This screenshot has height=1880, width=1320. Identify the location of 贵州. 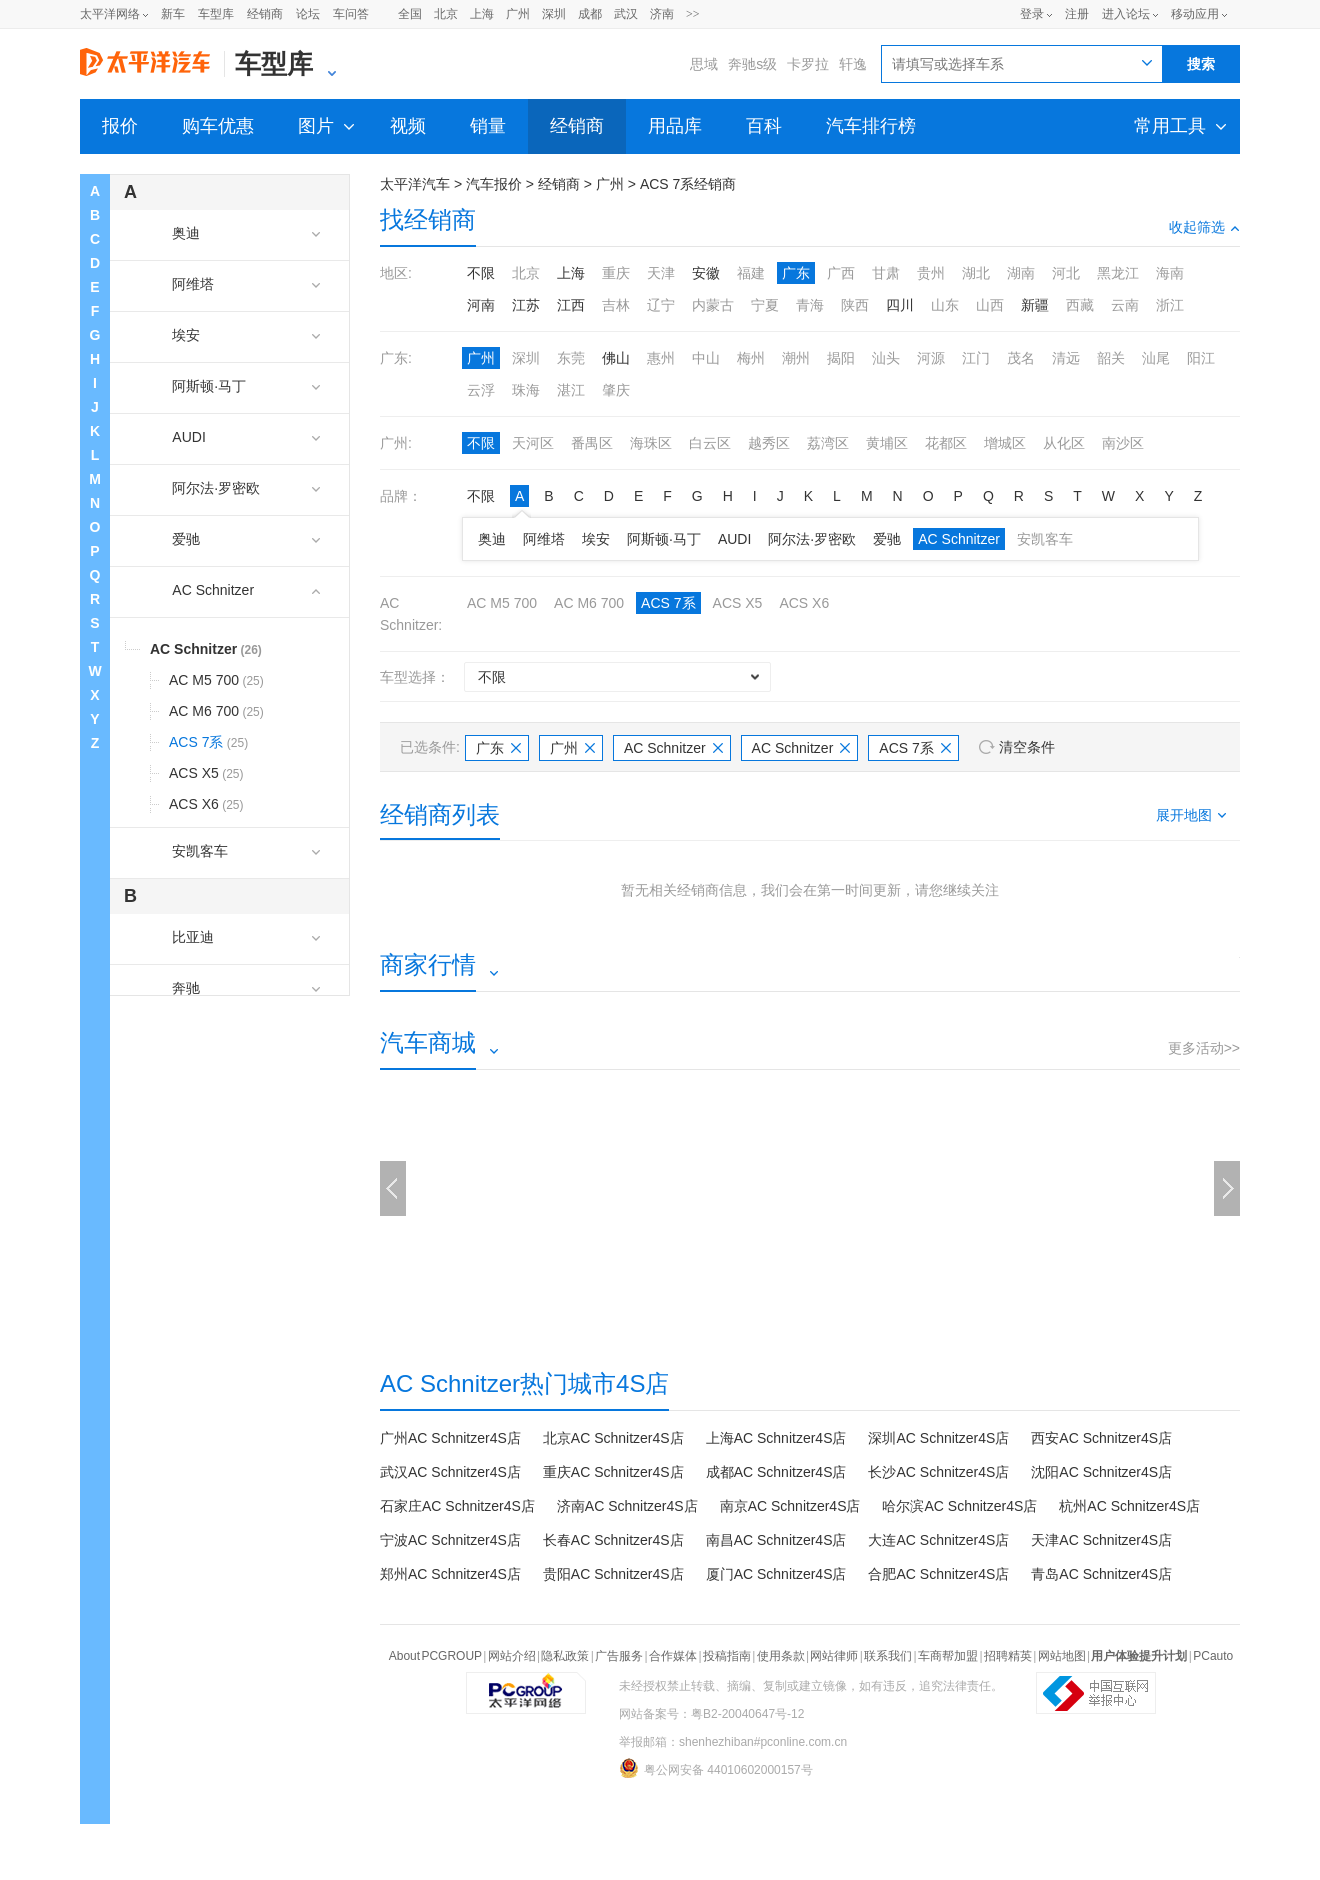
(931, 273).